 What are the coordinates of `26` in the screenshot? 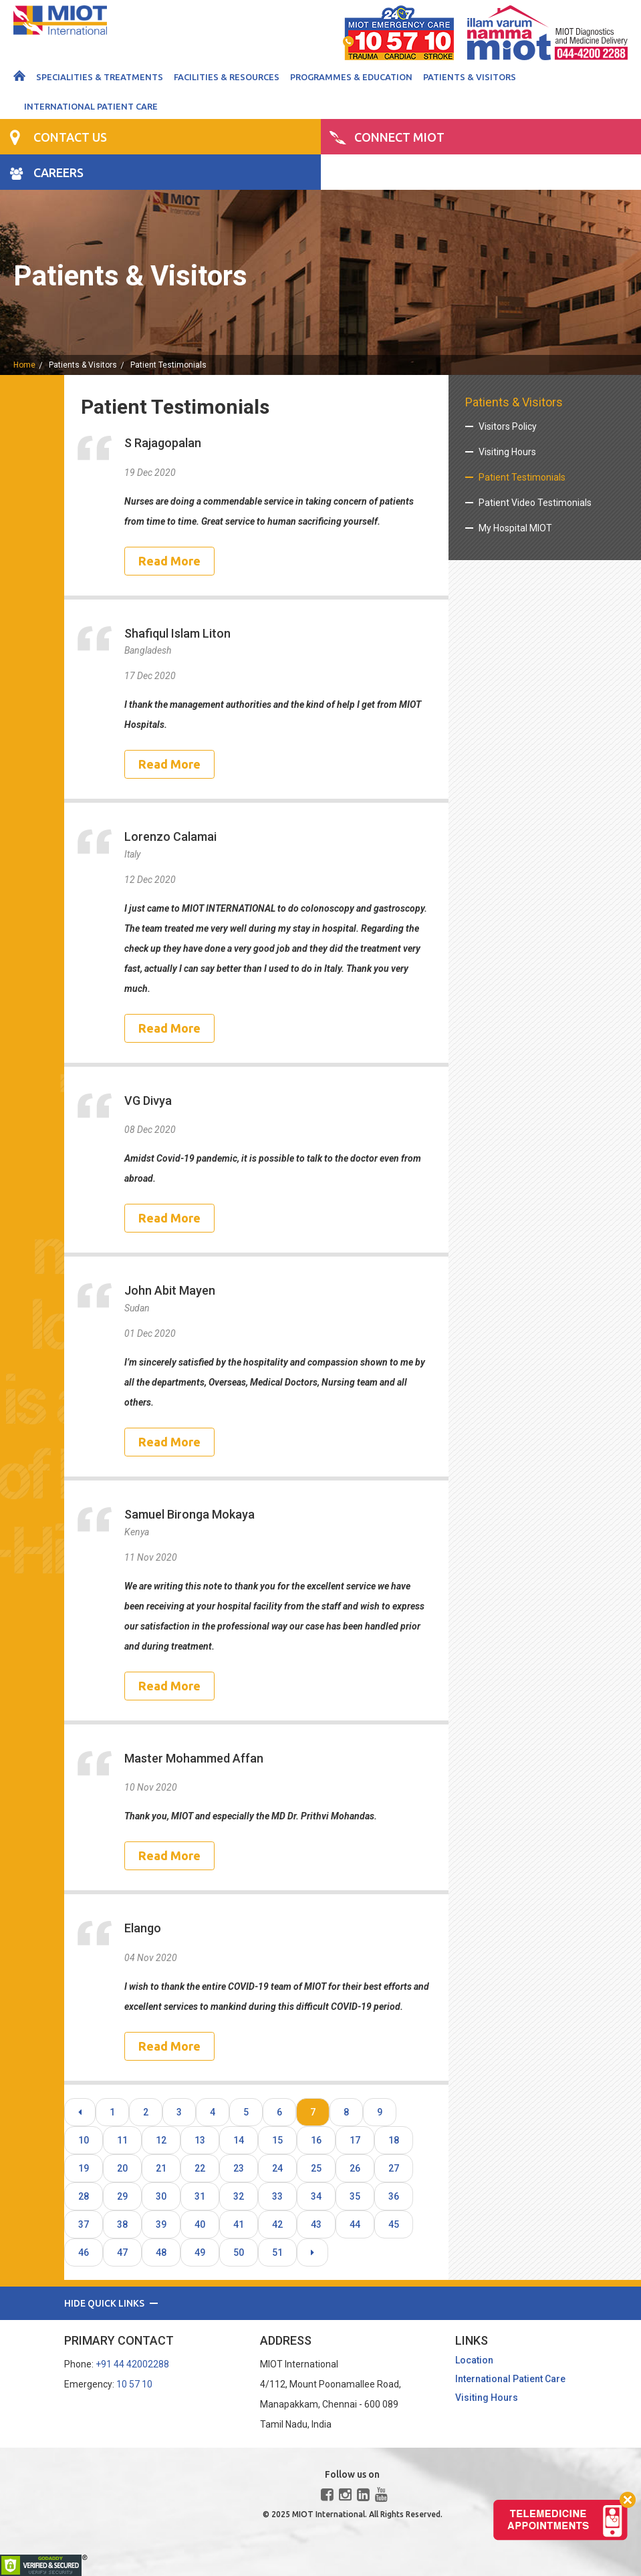 It's located at (355, 2168).